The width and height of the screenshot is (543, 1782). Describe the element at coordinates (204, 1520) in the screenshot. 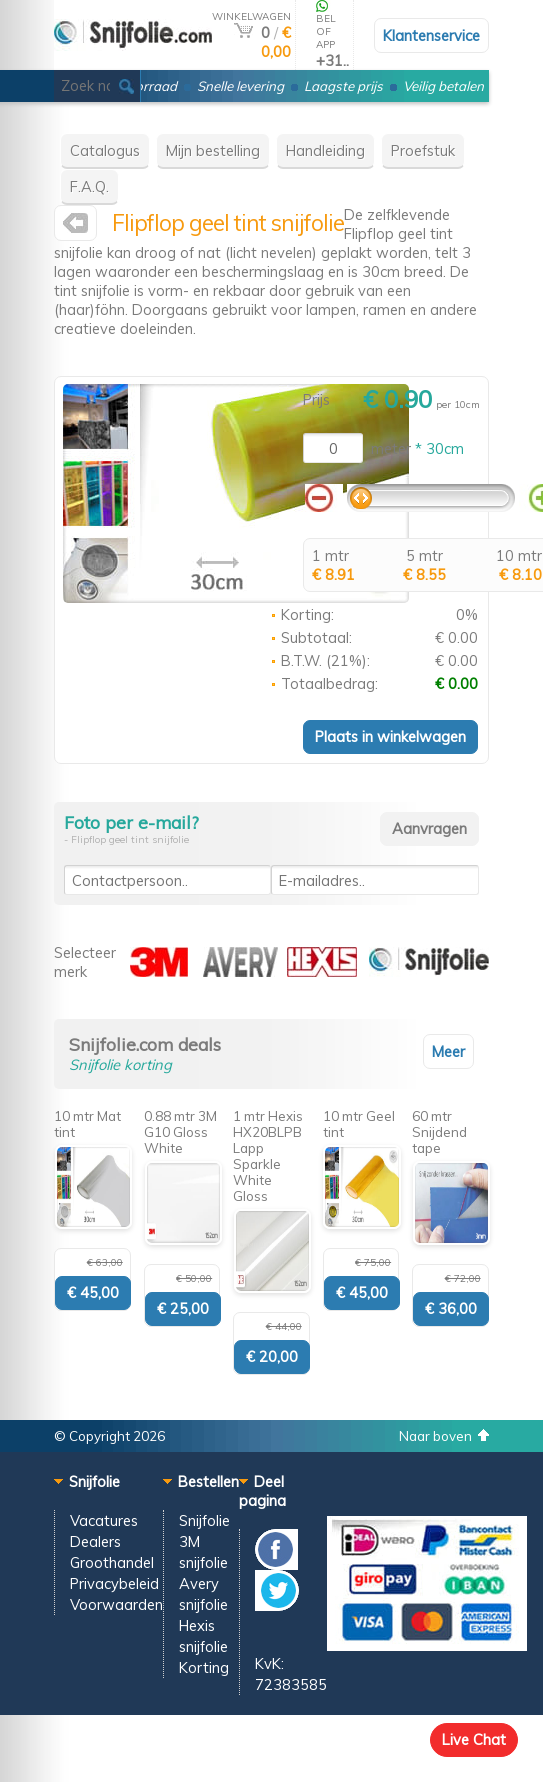

I see `Snijfolie` at that location.